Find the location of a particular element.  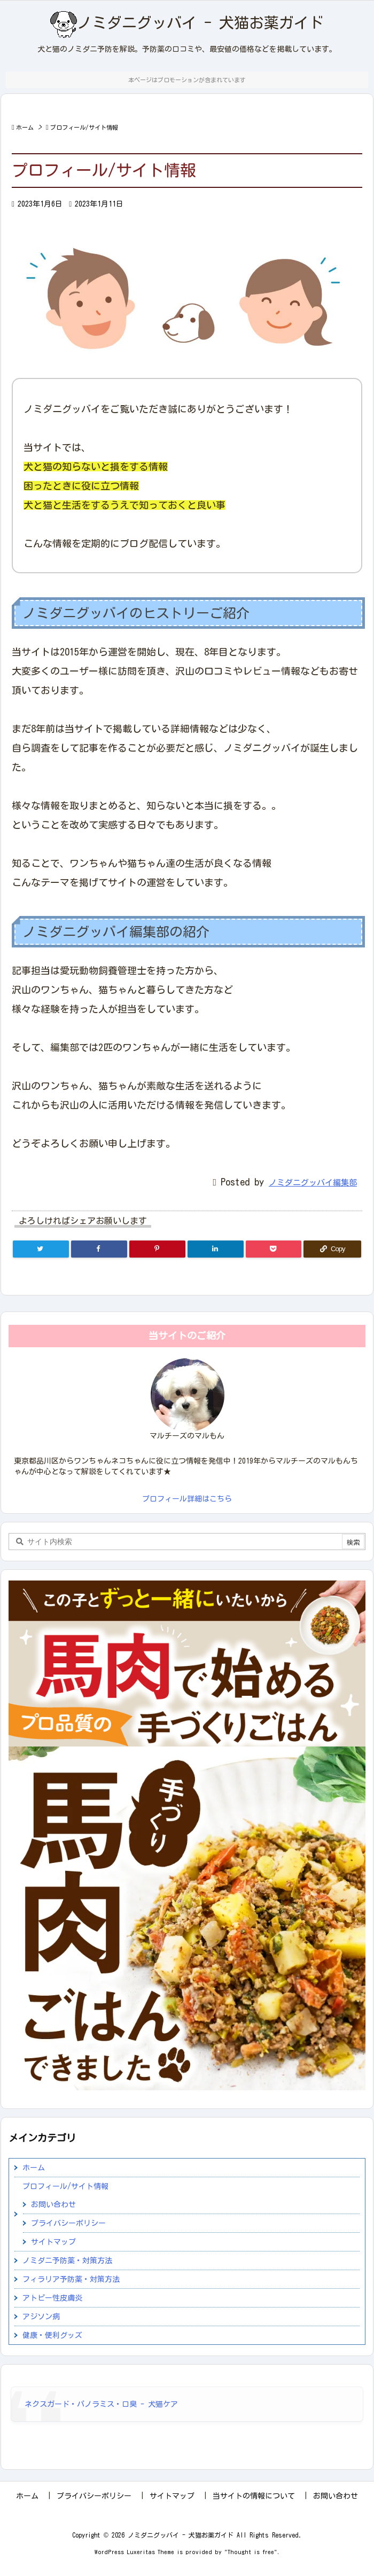

[Copy] is located at coordinates (332, 1249).